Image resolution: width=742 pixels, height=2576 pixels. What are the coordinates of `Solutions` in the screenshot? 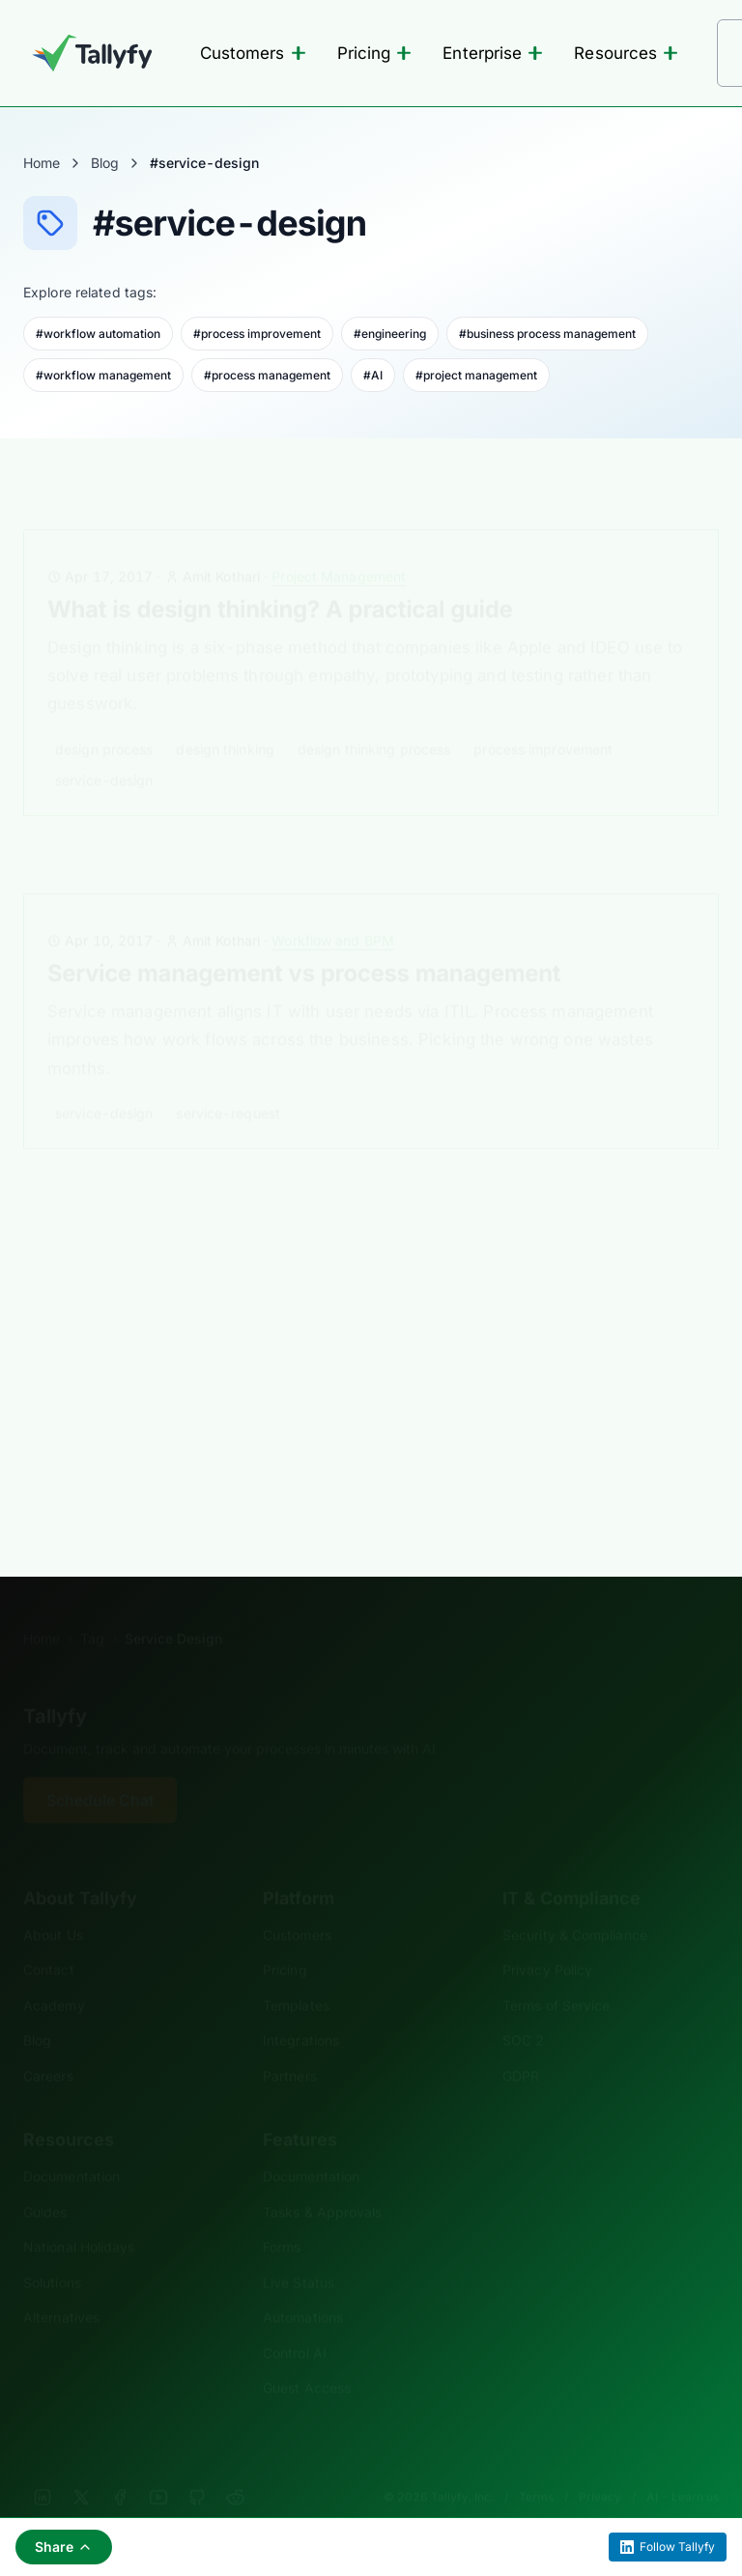 It's located at (52, 2253).